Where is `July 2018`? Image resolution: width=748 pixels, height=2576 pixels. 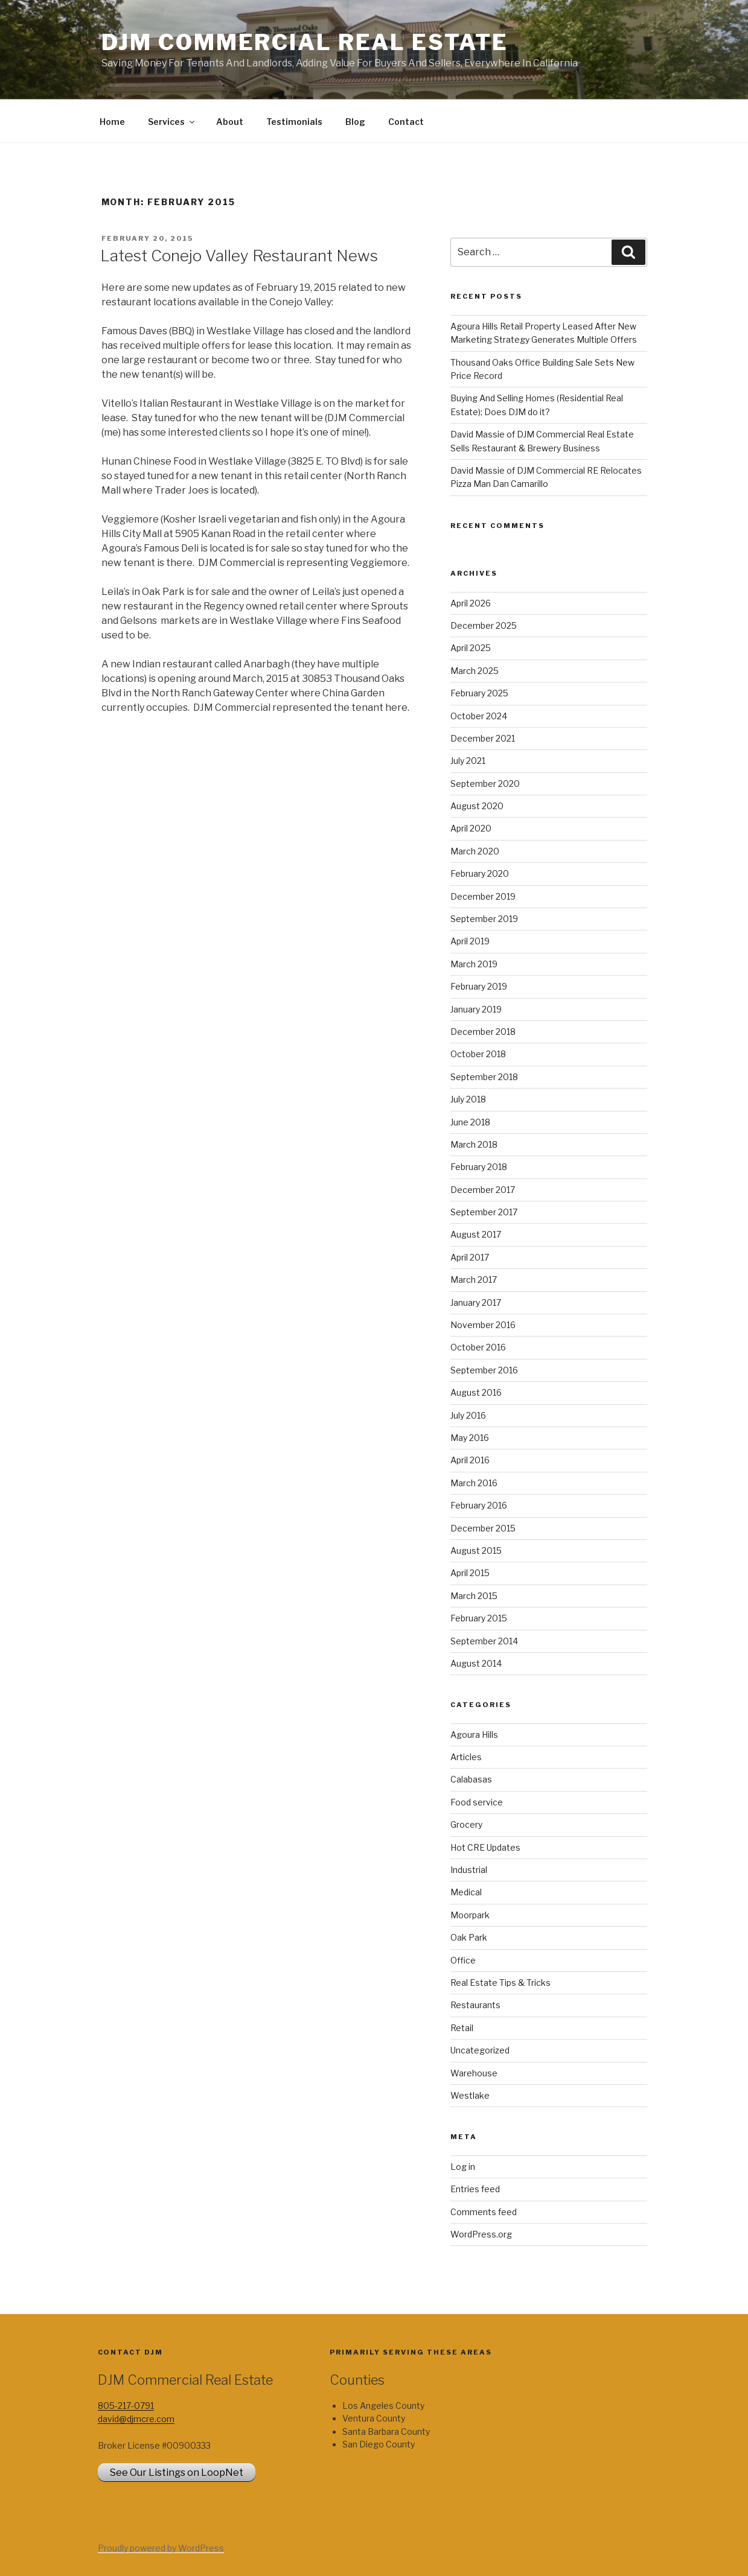
July 2018 is located at coordinates (468, 1099).